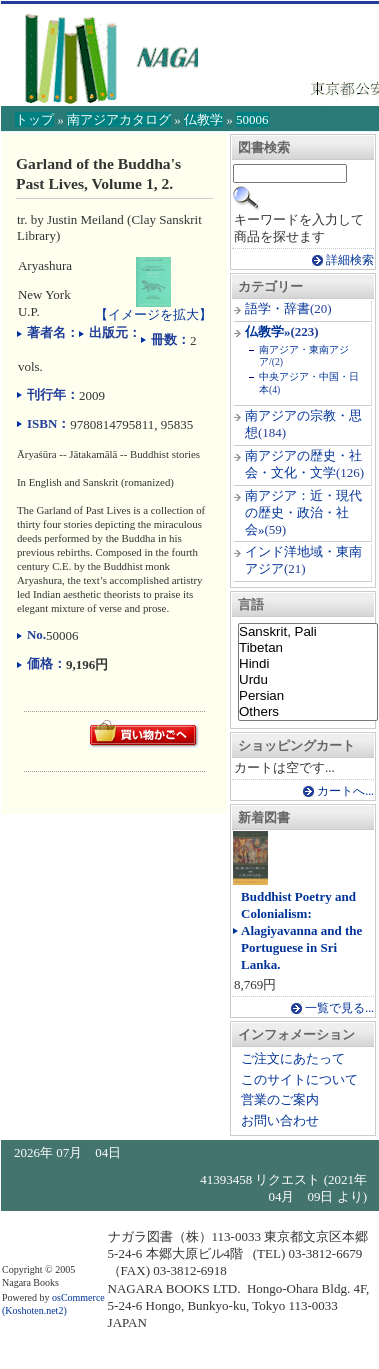 The image size is (379, 1369). I want to click on Urdu, so click(308, 680).